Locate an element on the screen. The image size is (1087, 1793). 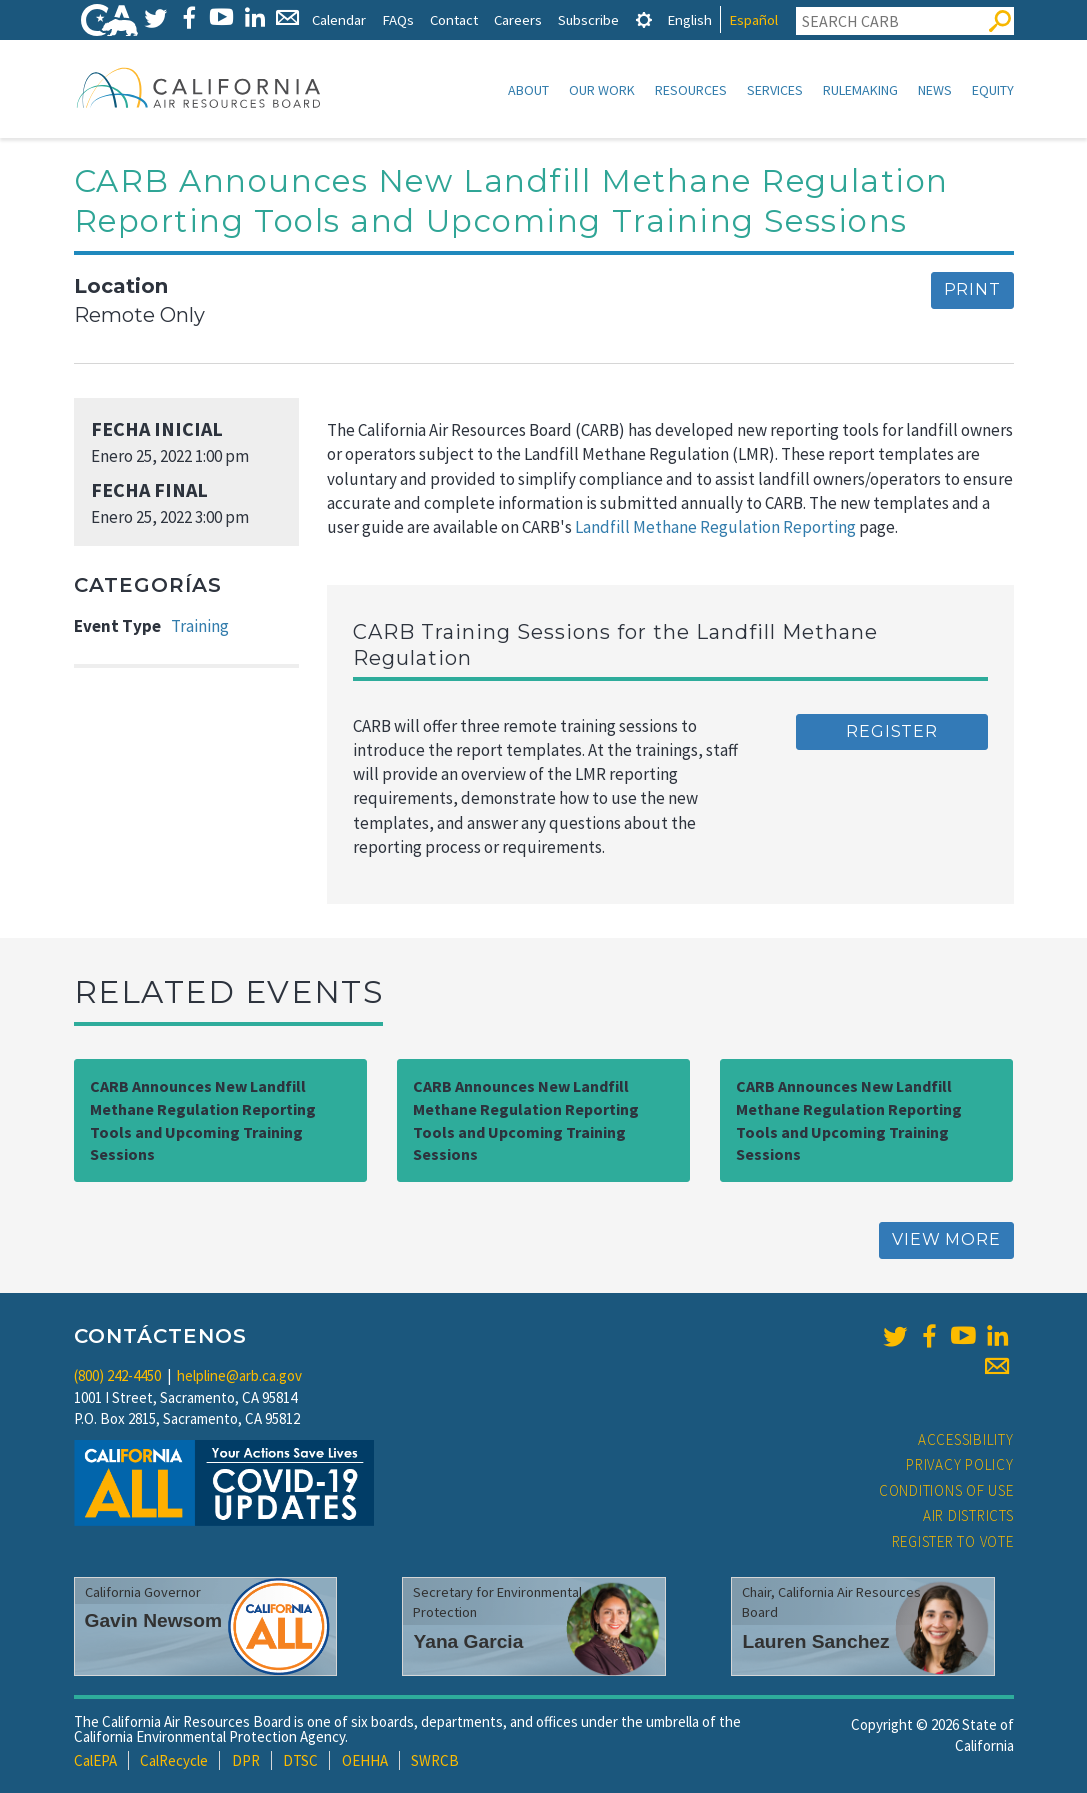
Gavin Newsom is located at coordinates (154, 1620).